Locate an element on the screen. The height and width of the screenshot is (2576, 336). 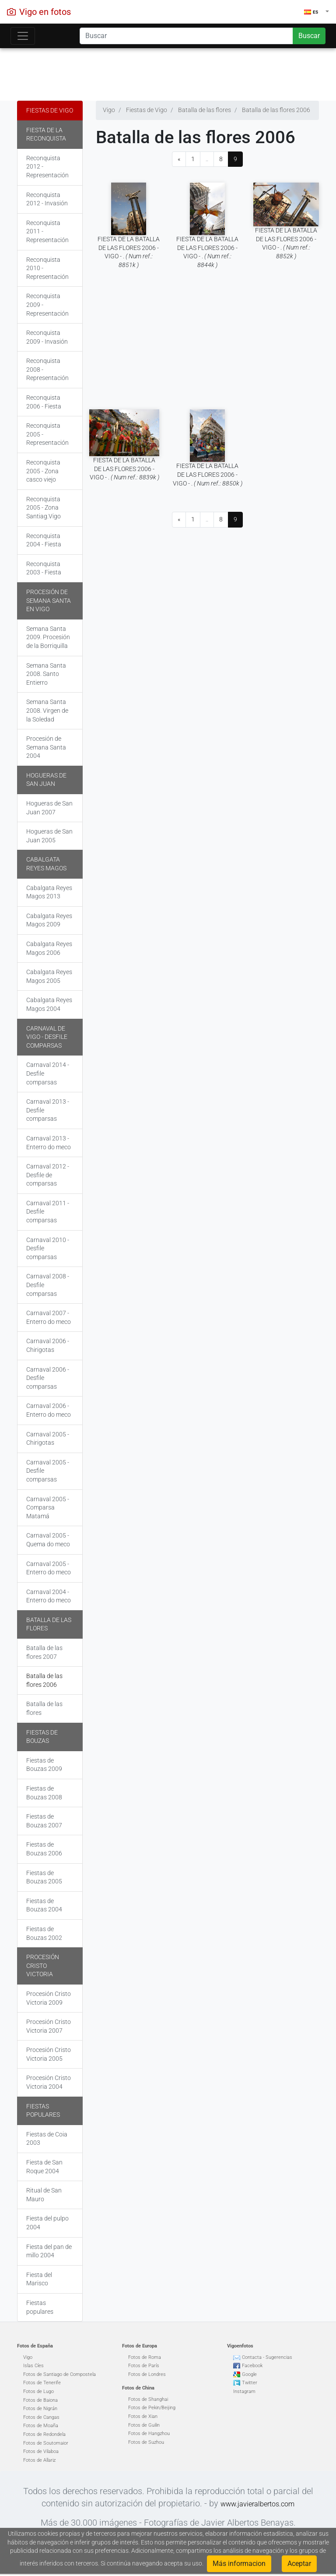
Fotos de Londres is located at coordinates (147, 2374).